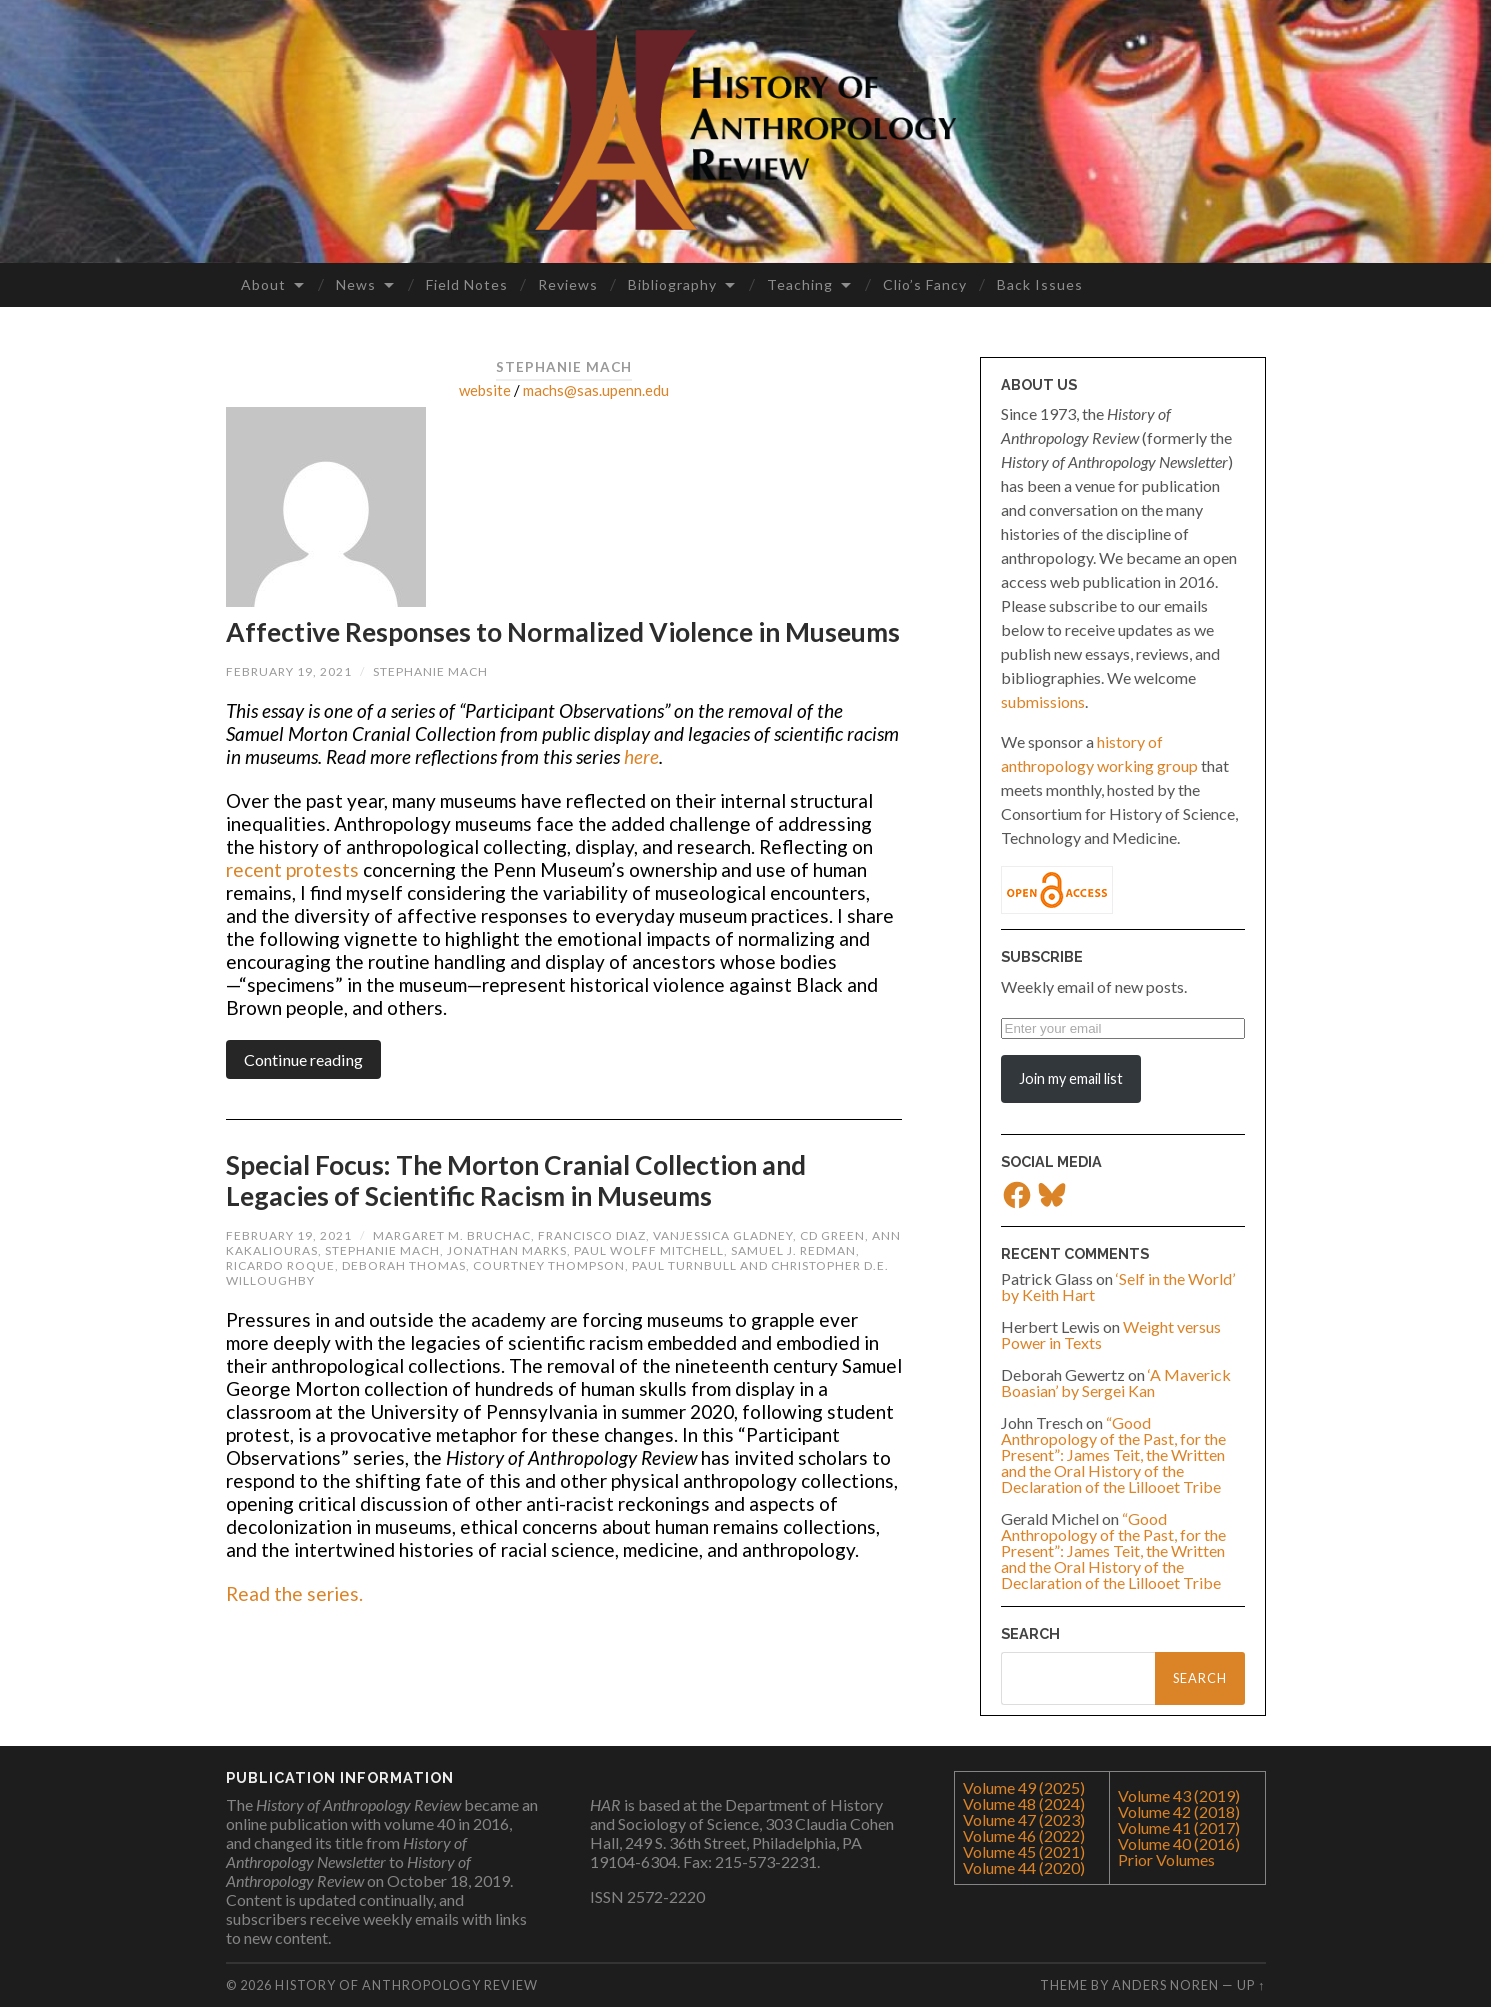  I want to click on Volume 47 (2023), so click(1024, 1819).